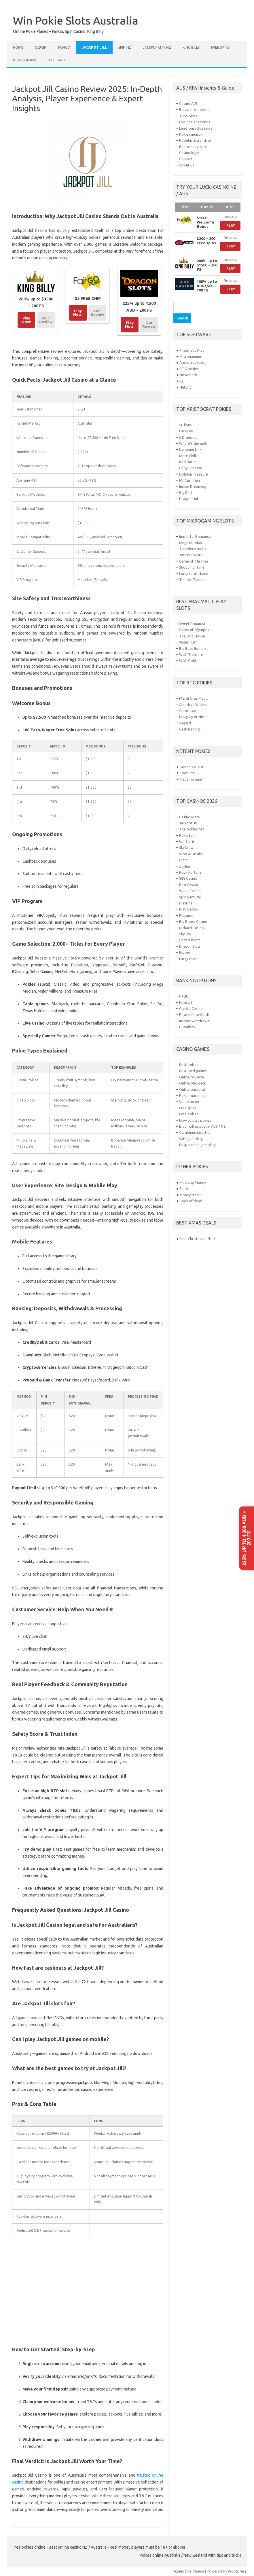  What do you see at coordinates (189, 940) in the screenshot?
I see `ChristChurch` at bounding box center [189, 940].